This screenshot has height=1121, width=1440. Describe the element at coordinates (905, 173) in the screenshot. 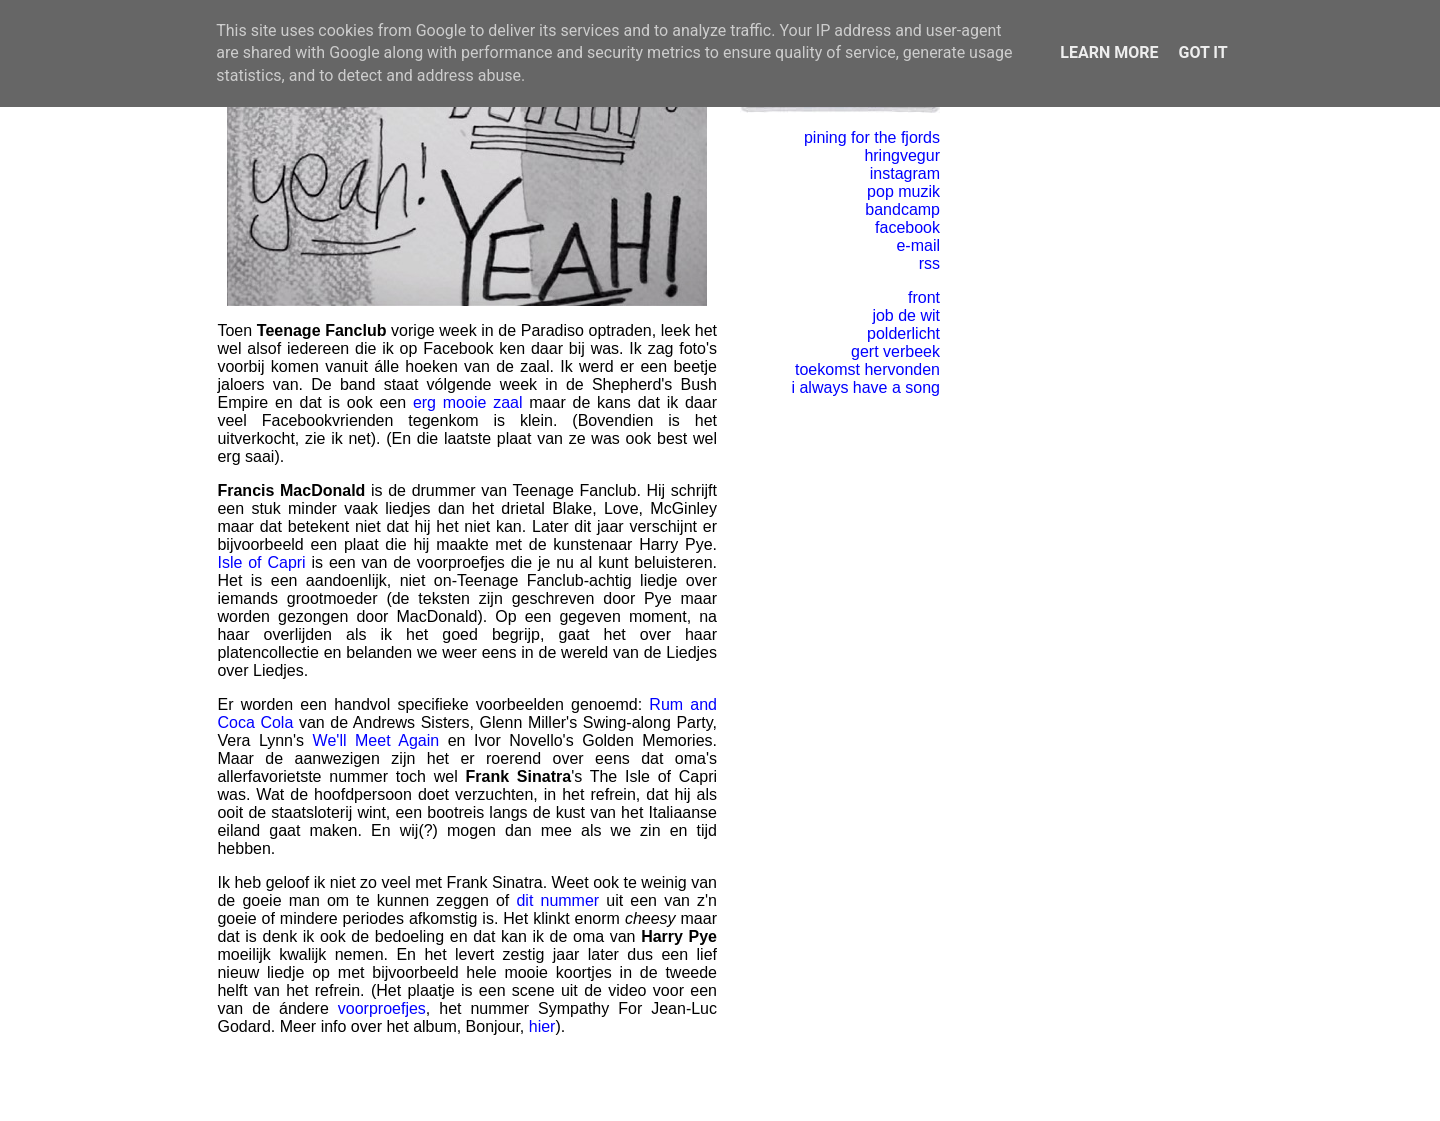

I see `instagram` at that location.